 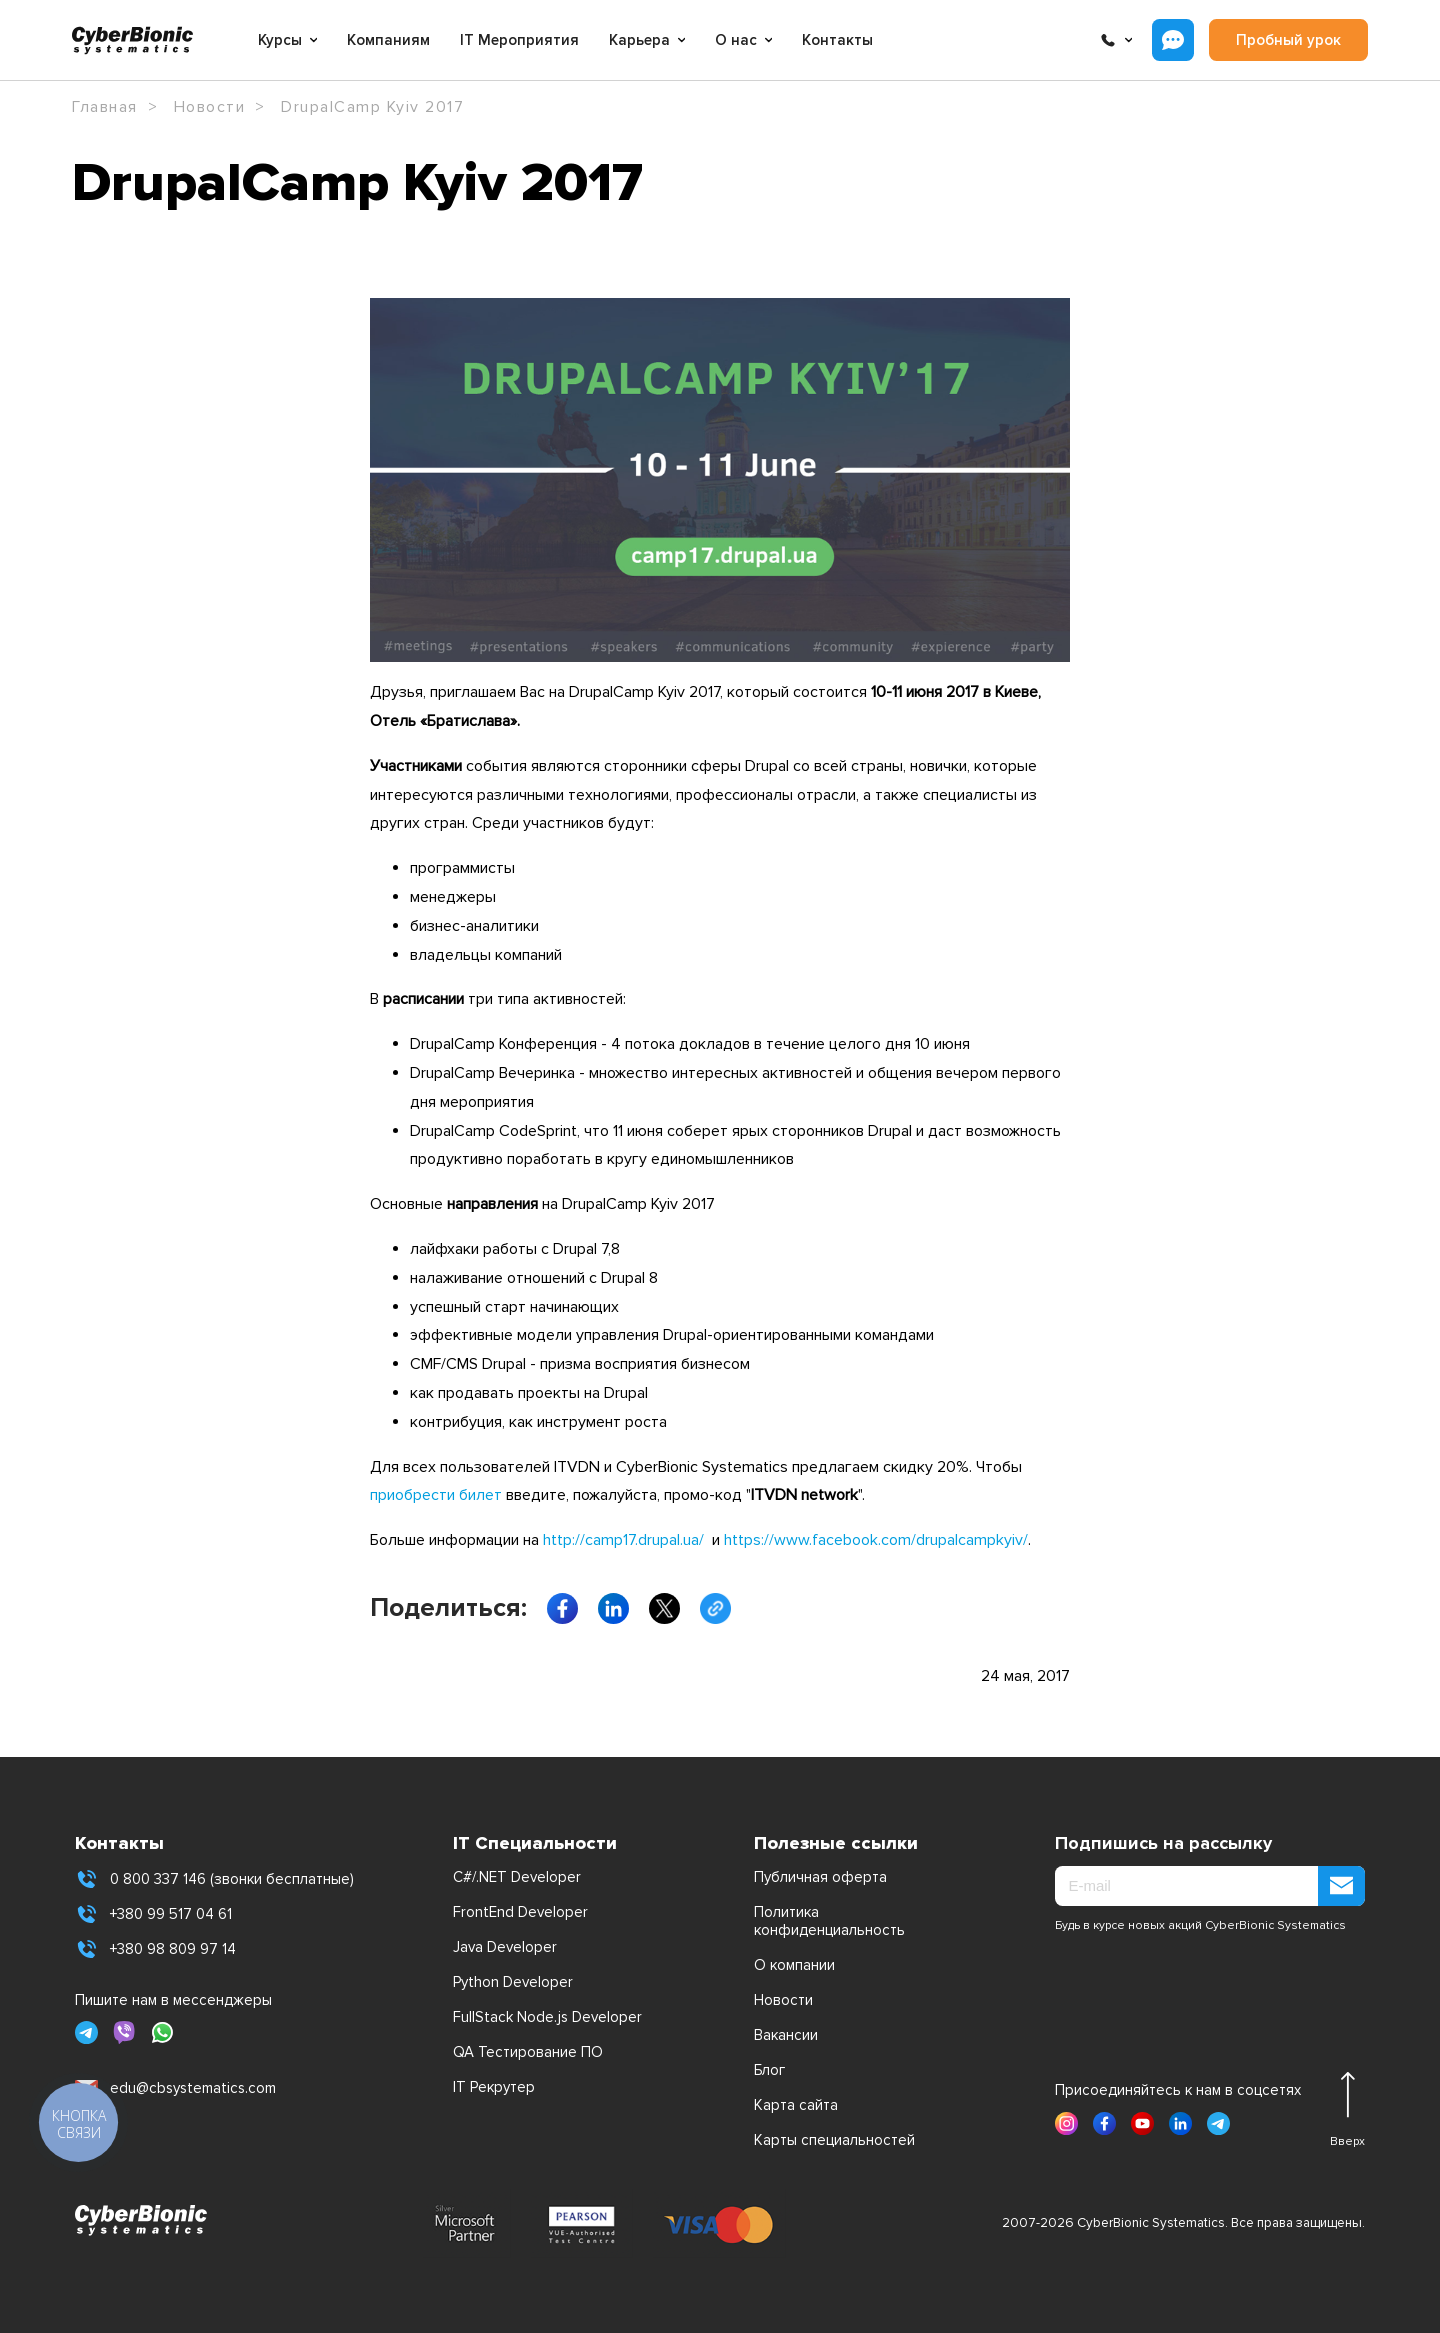 What do you see at coordinates (436, 1495) in the screenshot?
I see `приобрести билет` at bounding box center [436, 1495].